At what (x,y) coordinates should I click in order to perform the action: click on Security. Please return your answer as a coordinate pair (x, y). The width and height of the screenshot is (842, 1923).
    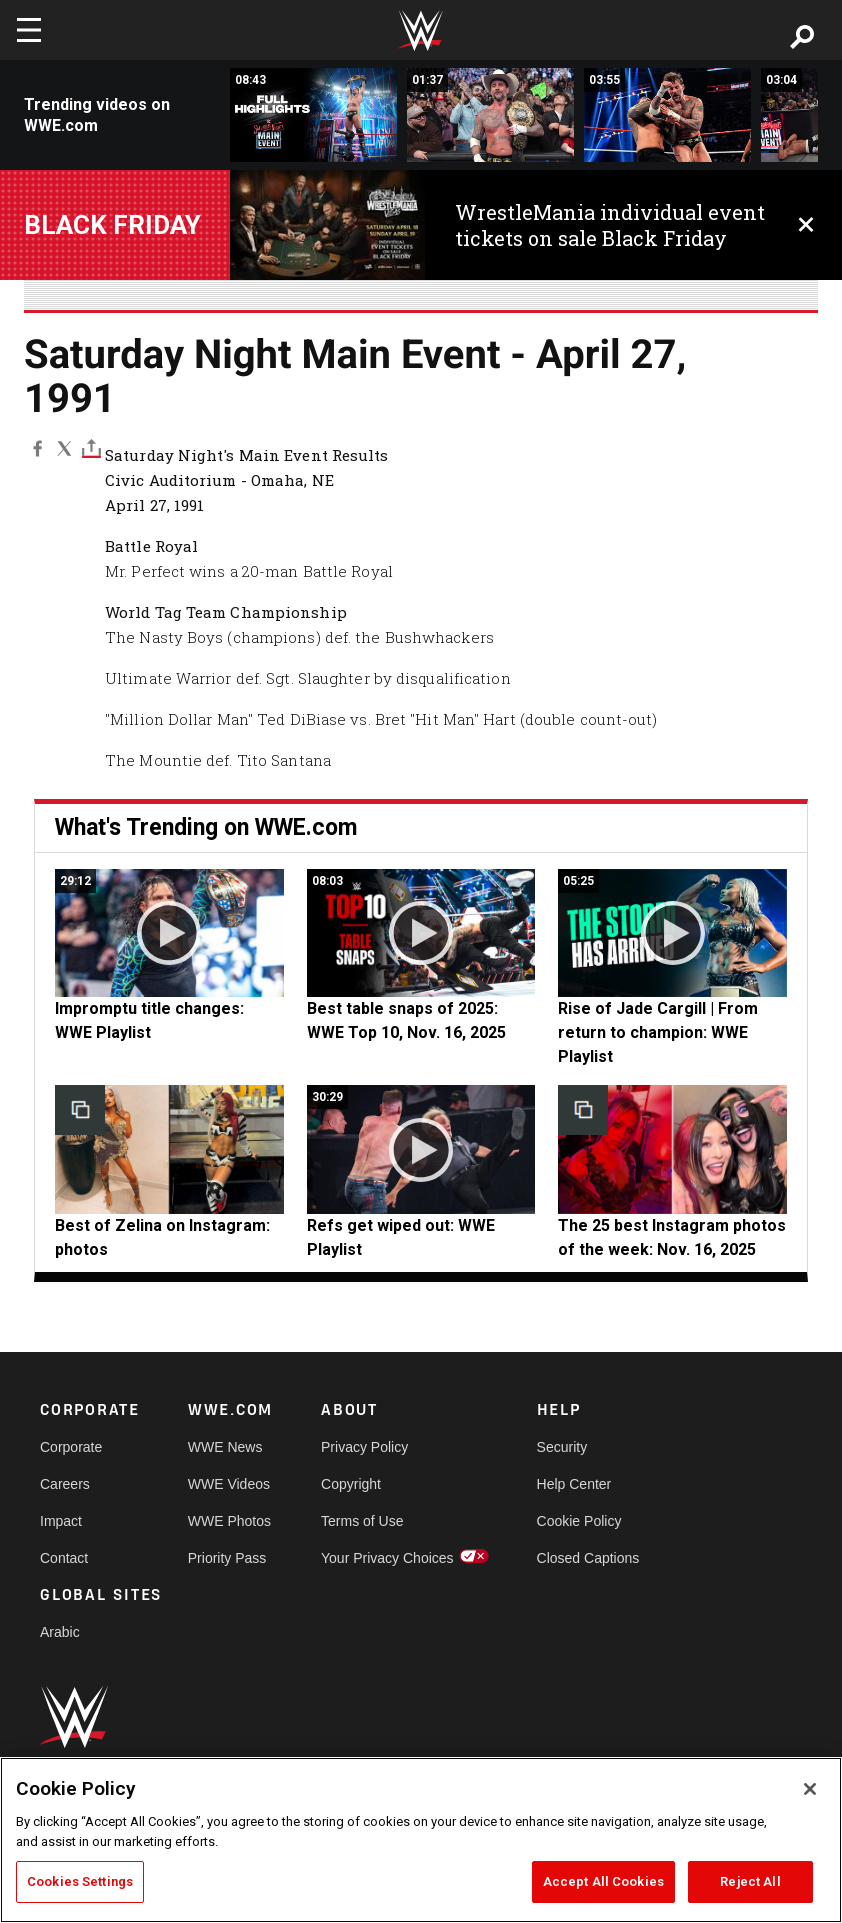
    Looking at the image, I should click on (562, 1447).